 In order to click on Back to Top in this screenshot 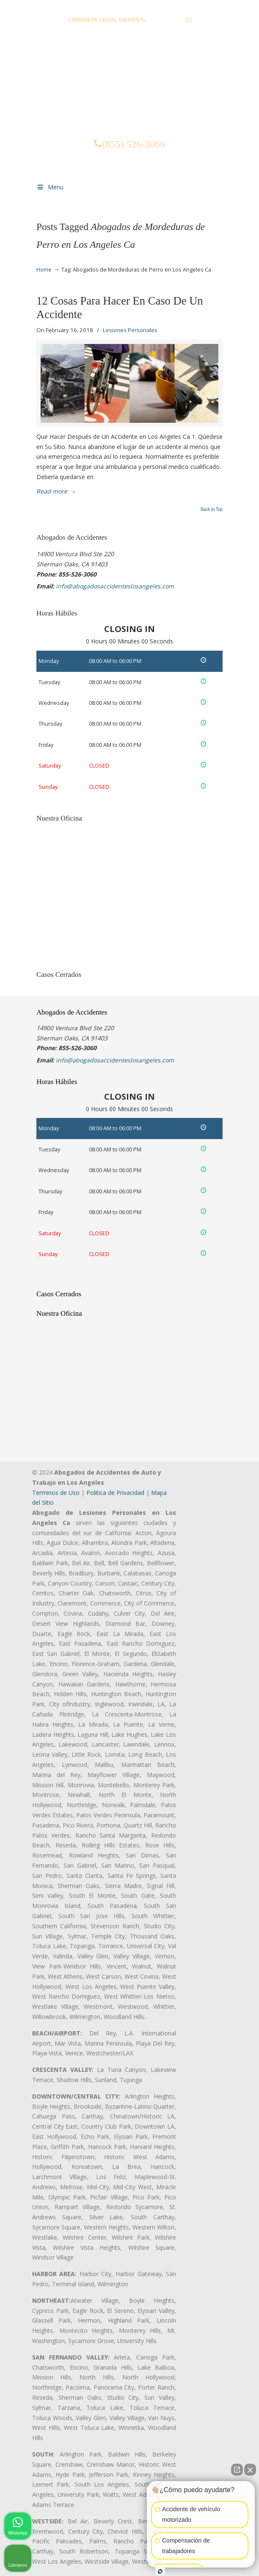, I will do `click(212, 509)`.